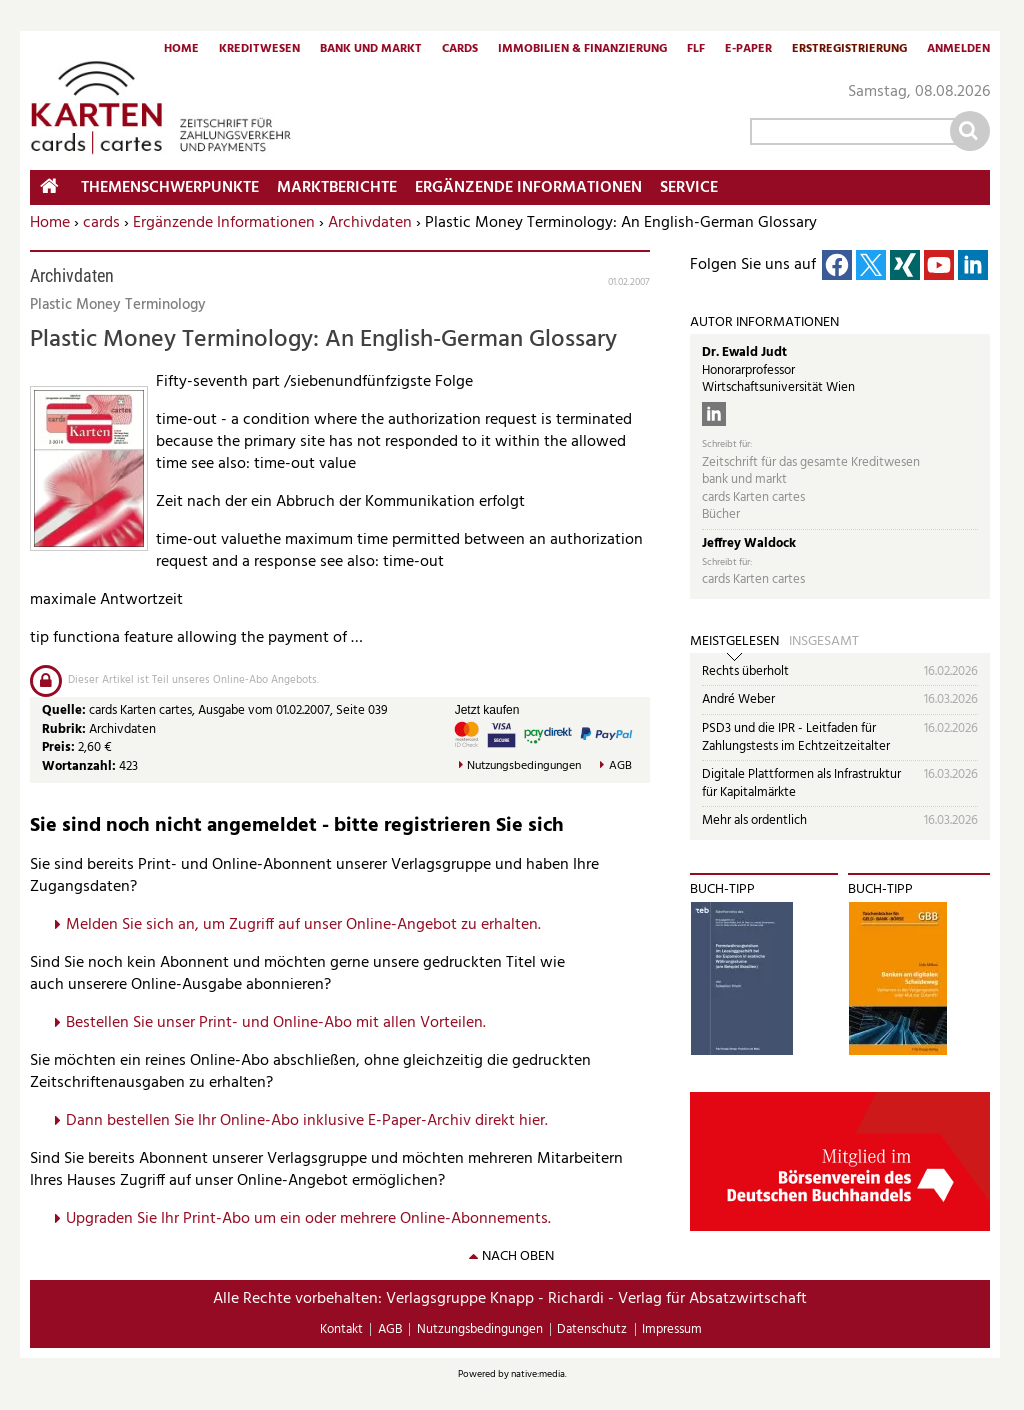 The height and width of the screenshot is (1410, 1024). What do you see at coordinates (824, 642) in the screenshot?
I see `Insgesamt` at bounding box center [824, 642].